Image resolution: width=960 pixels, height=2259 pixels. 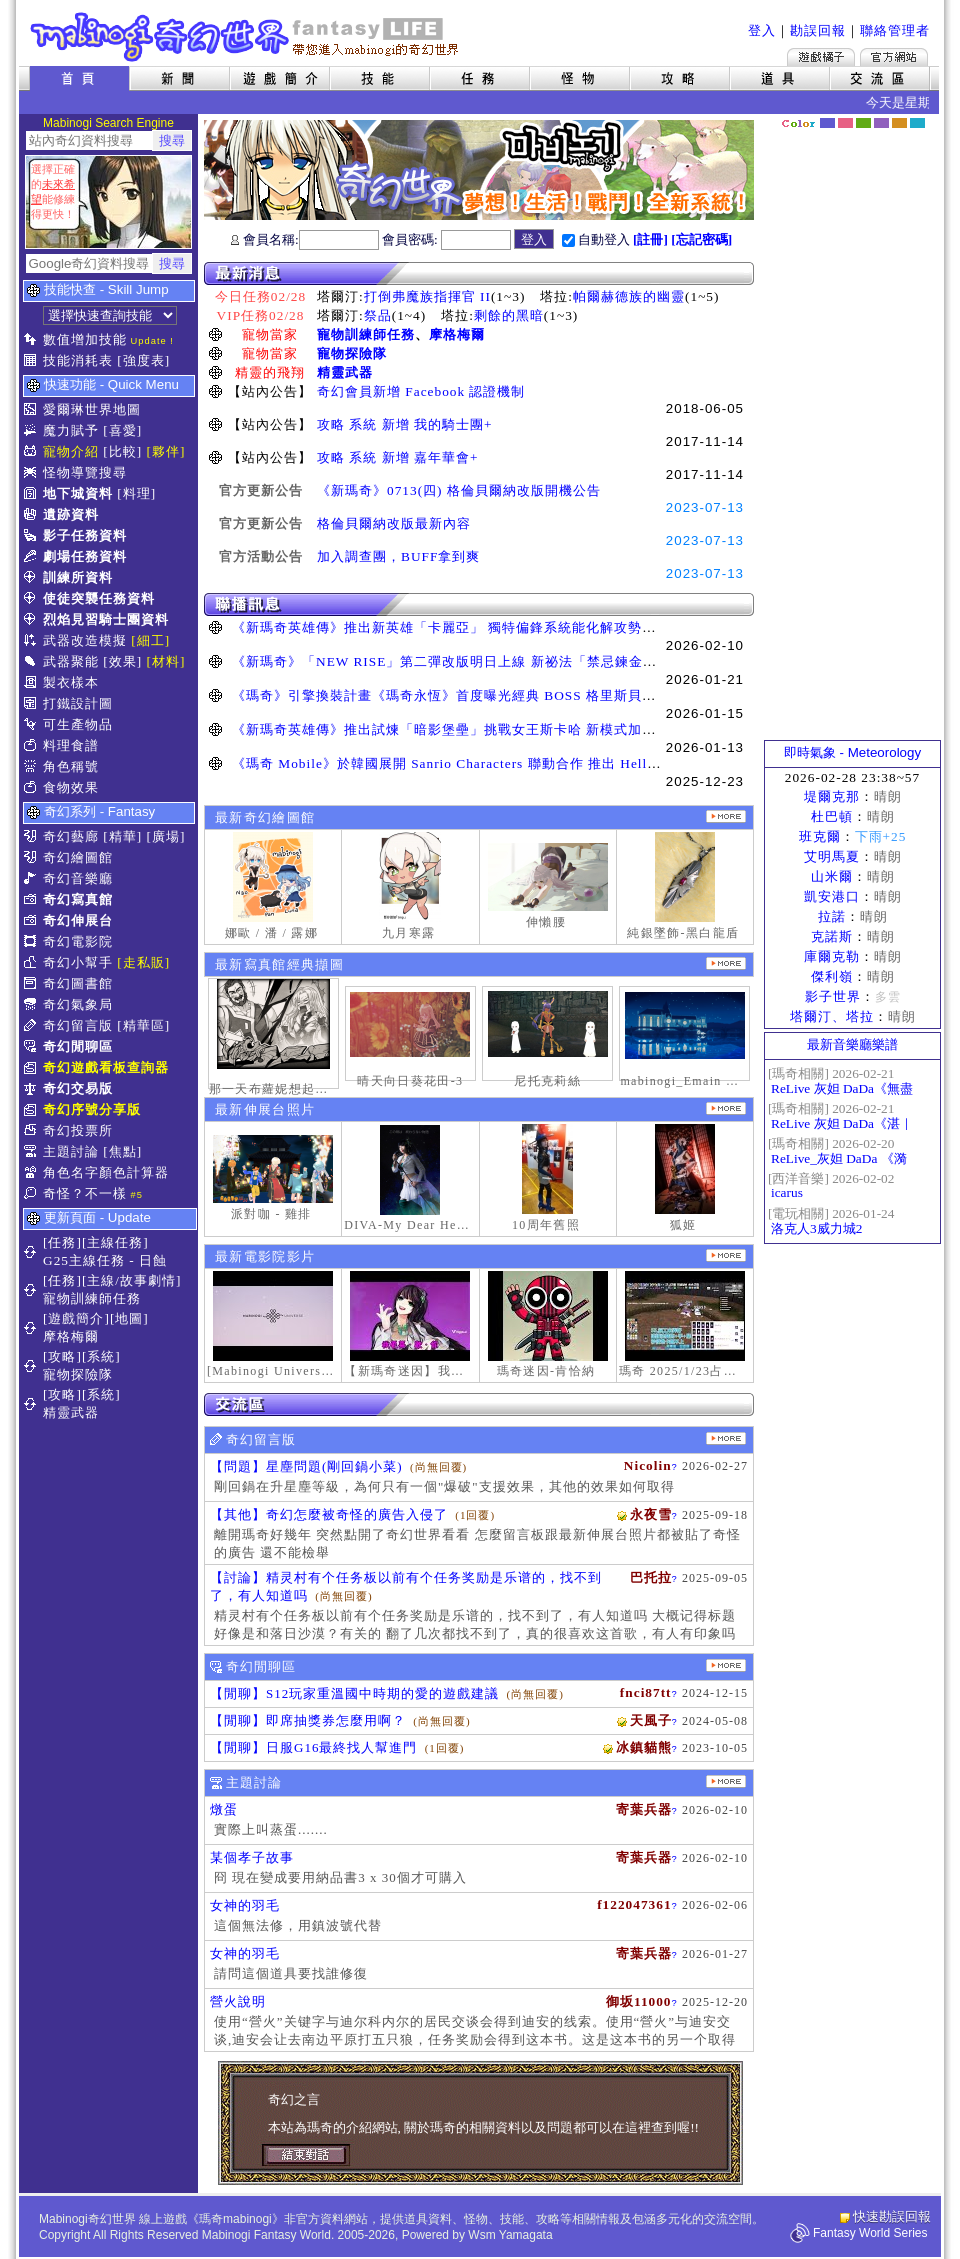 I want to click on 格倫貝爾納改版最新內容, so click(x=394, y=523).